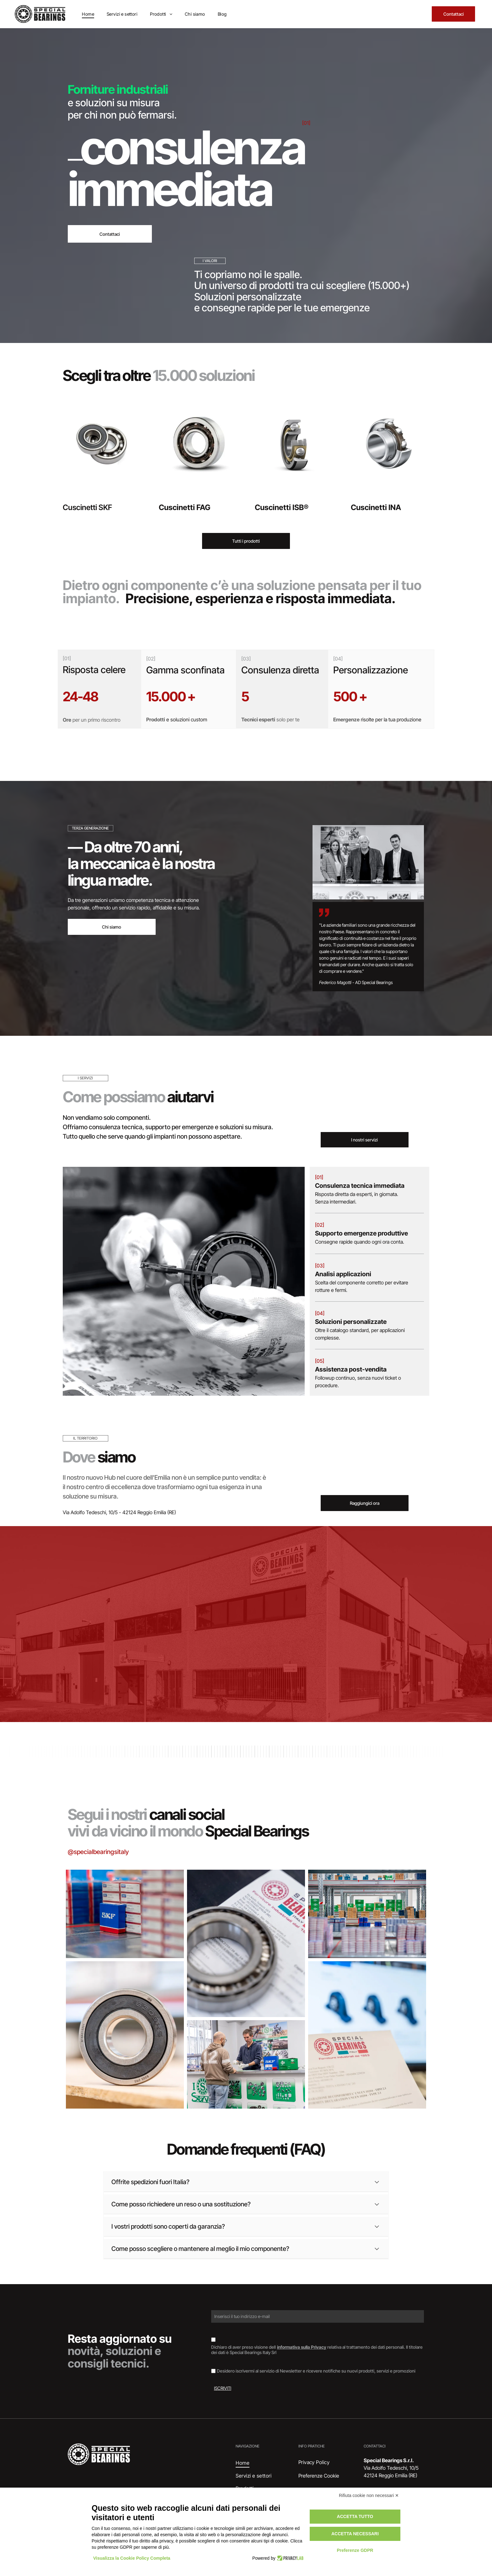 The width and height of the screenshot is (492, 2576). What do you see at coordinates (355, 2516) in the screenshot?
I see `Accetta tutto` at bounding box center [355, 2516].